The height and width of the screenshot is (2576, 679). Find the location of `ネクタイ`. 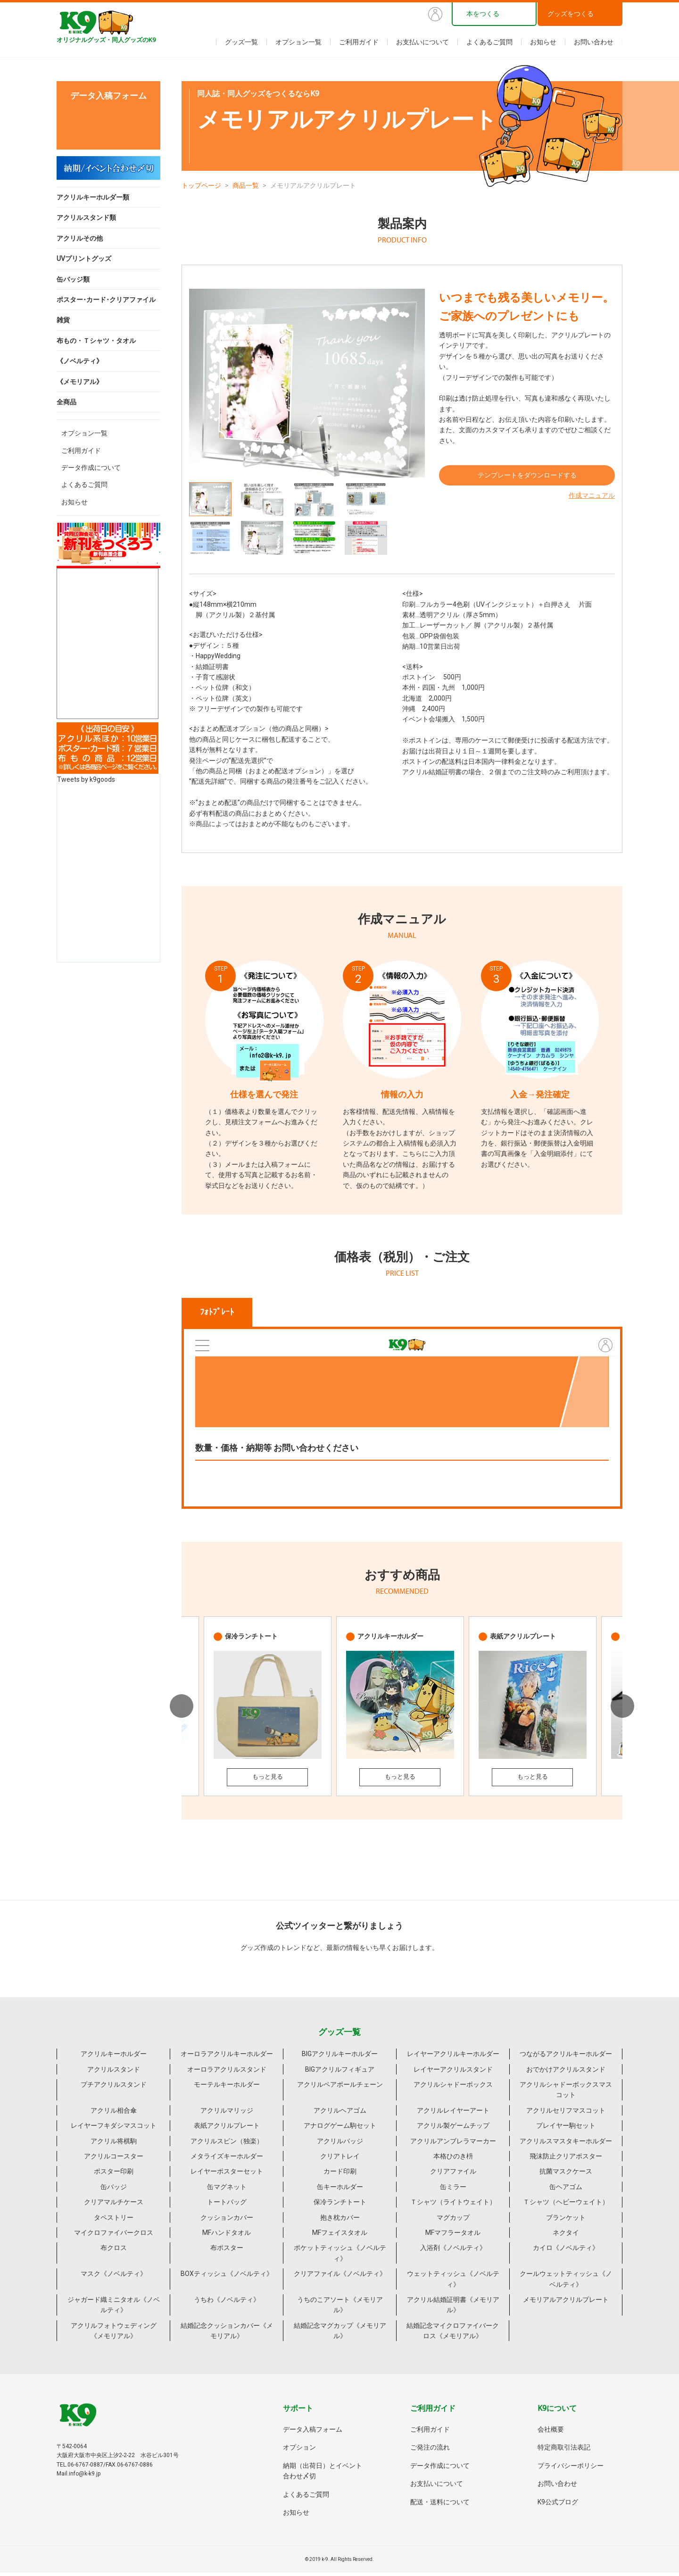

ネクタイ is located at coordinates (566, 2236).